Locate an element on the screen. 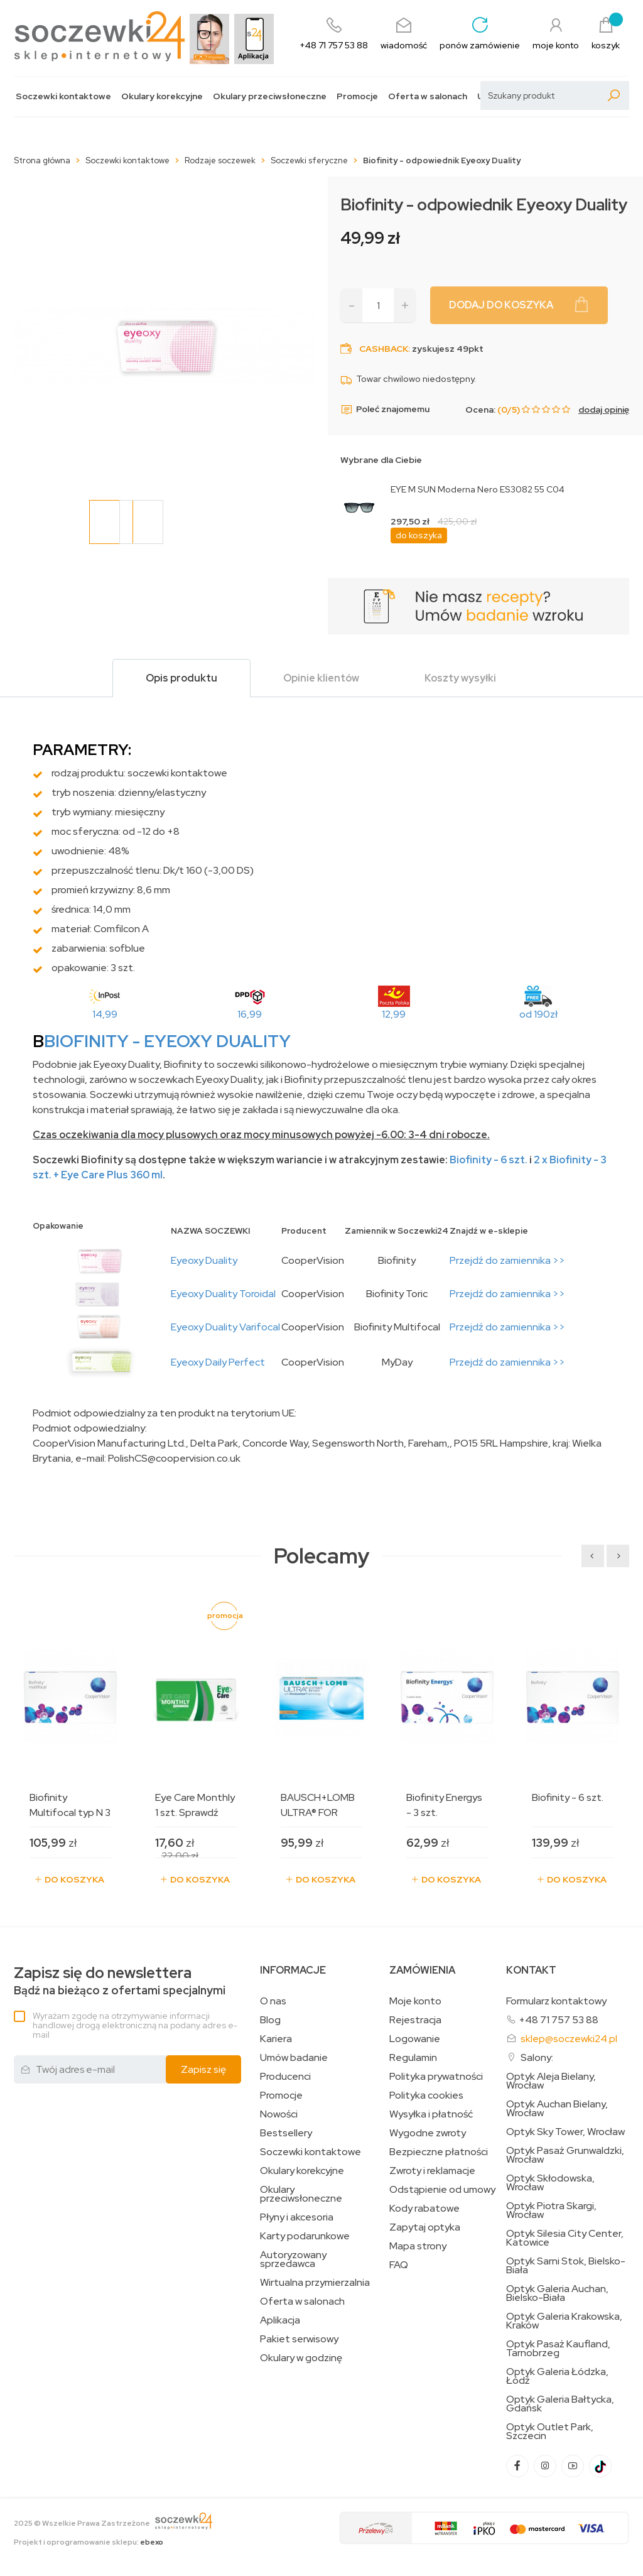  O nas is located at coordinates (273, 2001).